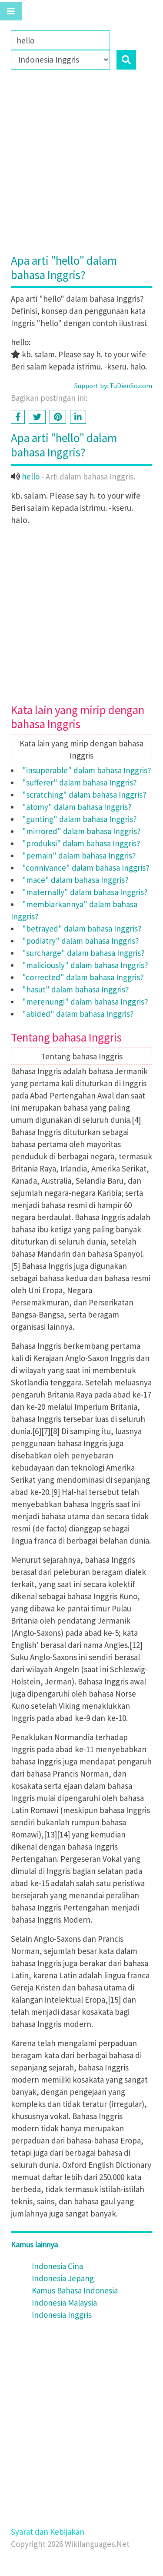 Image resolution: width=163 pixels, height=2576 pixels. I want to click on "produksi" dalam bahasa Inggris?, so click(81, 843).